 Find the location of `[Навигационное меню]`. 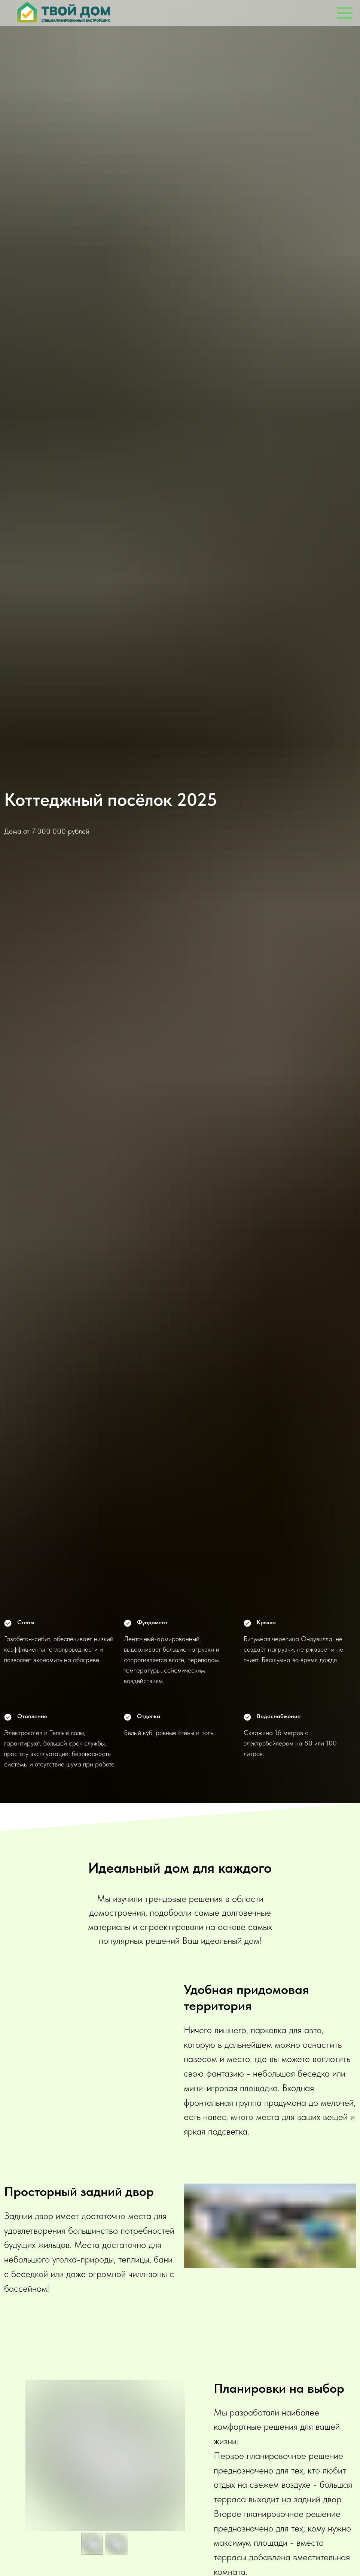

[Навигационное меню] is located at coordinates (345, 13).